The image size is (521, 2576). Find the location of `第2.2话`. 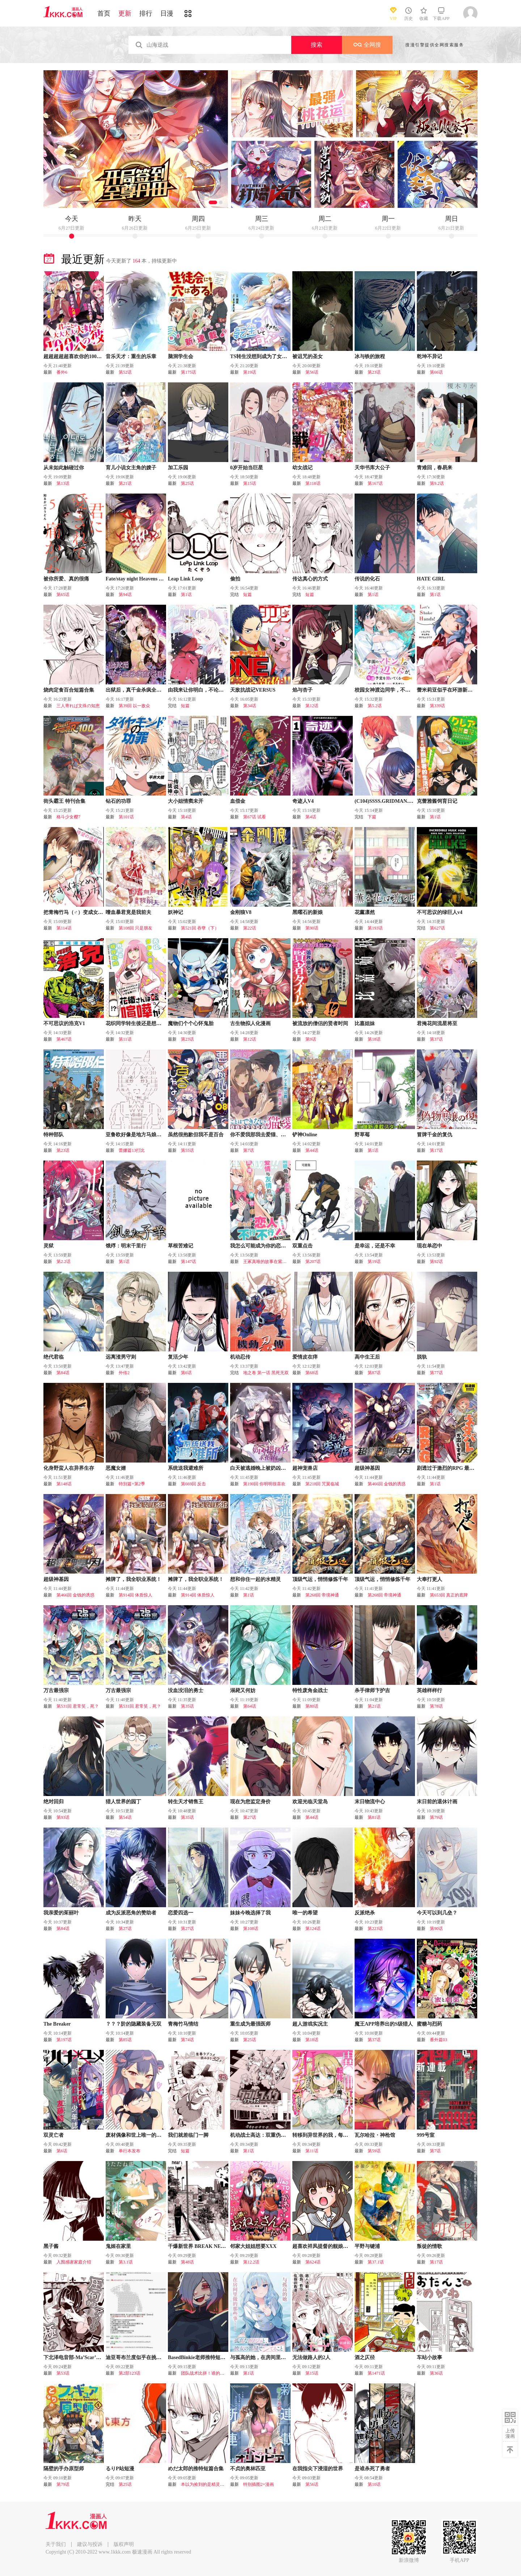

第2.2话 is located at coordinates (63, 1261).